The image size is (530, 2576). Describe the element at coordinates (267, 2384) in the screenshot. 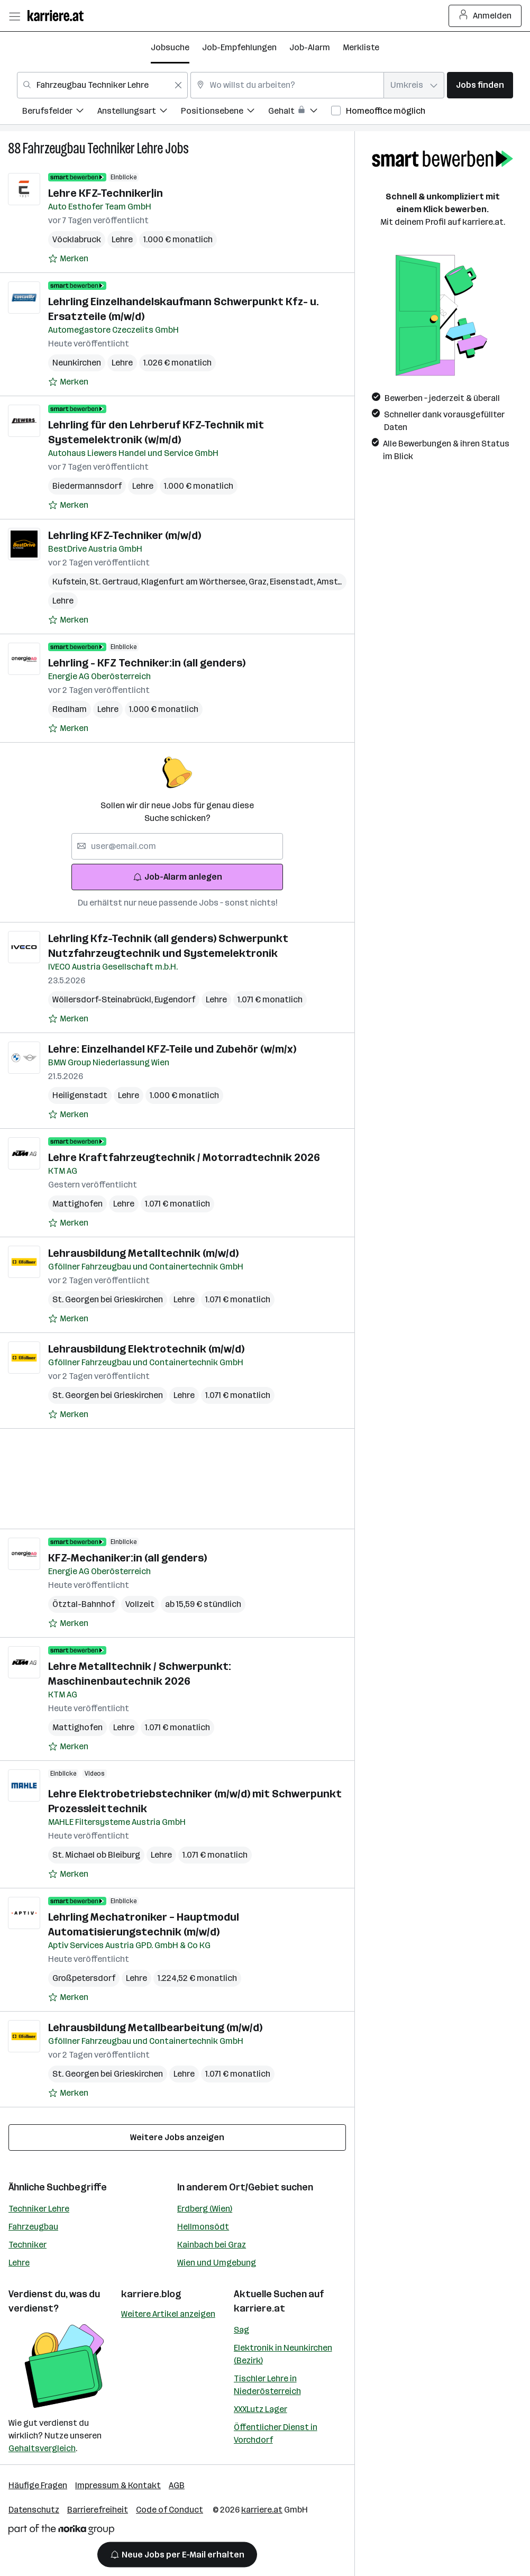

I see `Tischler Lehre in Niederösterreich` at that location.